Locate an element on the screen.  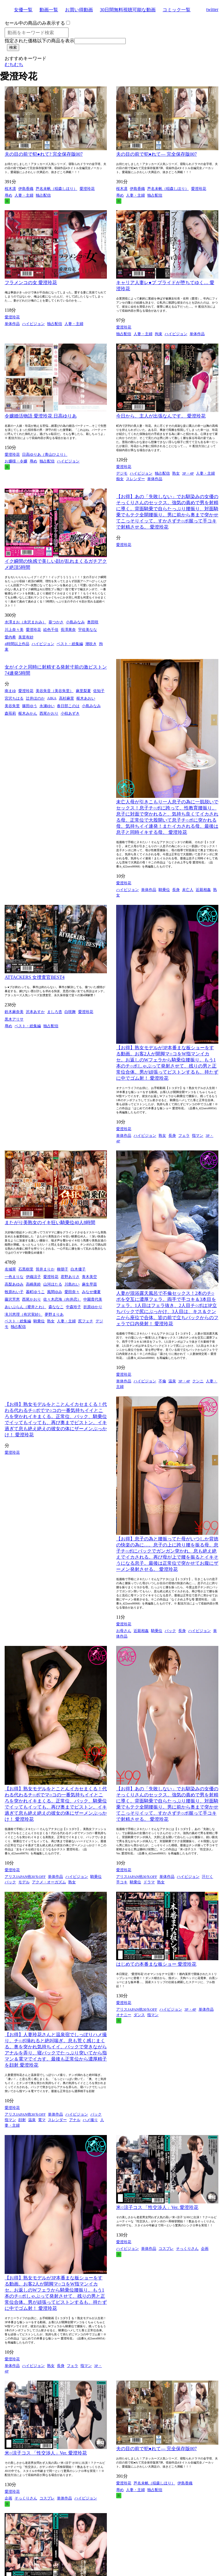
牧原れい子 is located at coordinates (14, 1292).